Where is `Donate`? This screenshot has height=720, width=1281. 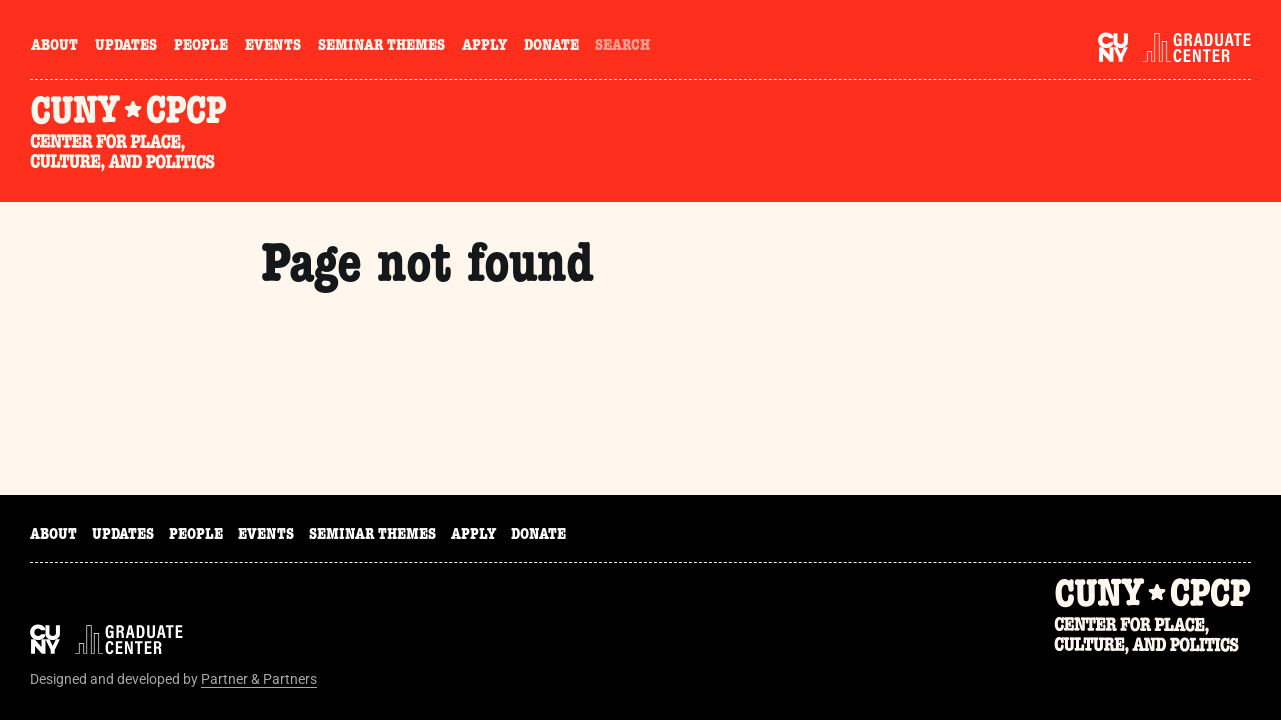 Donate is located at coordinates (551, 47).